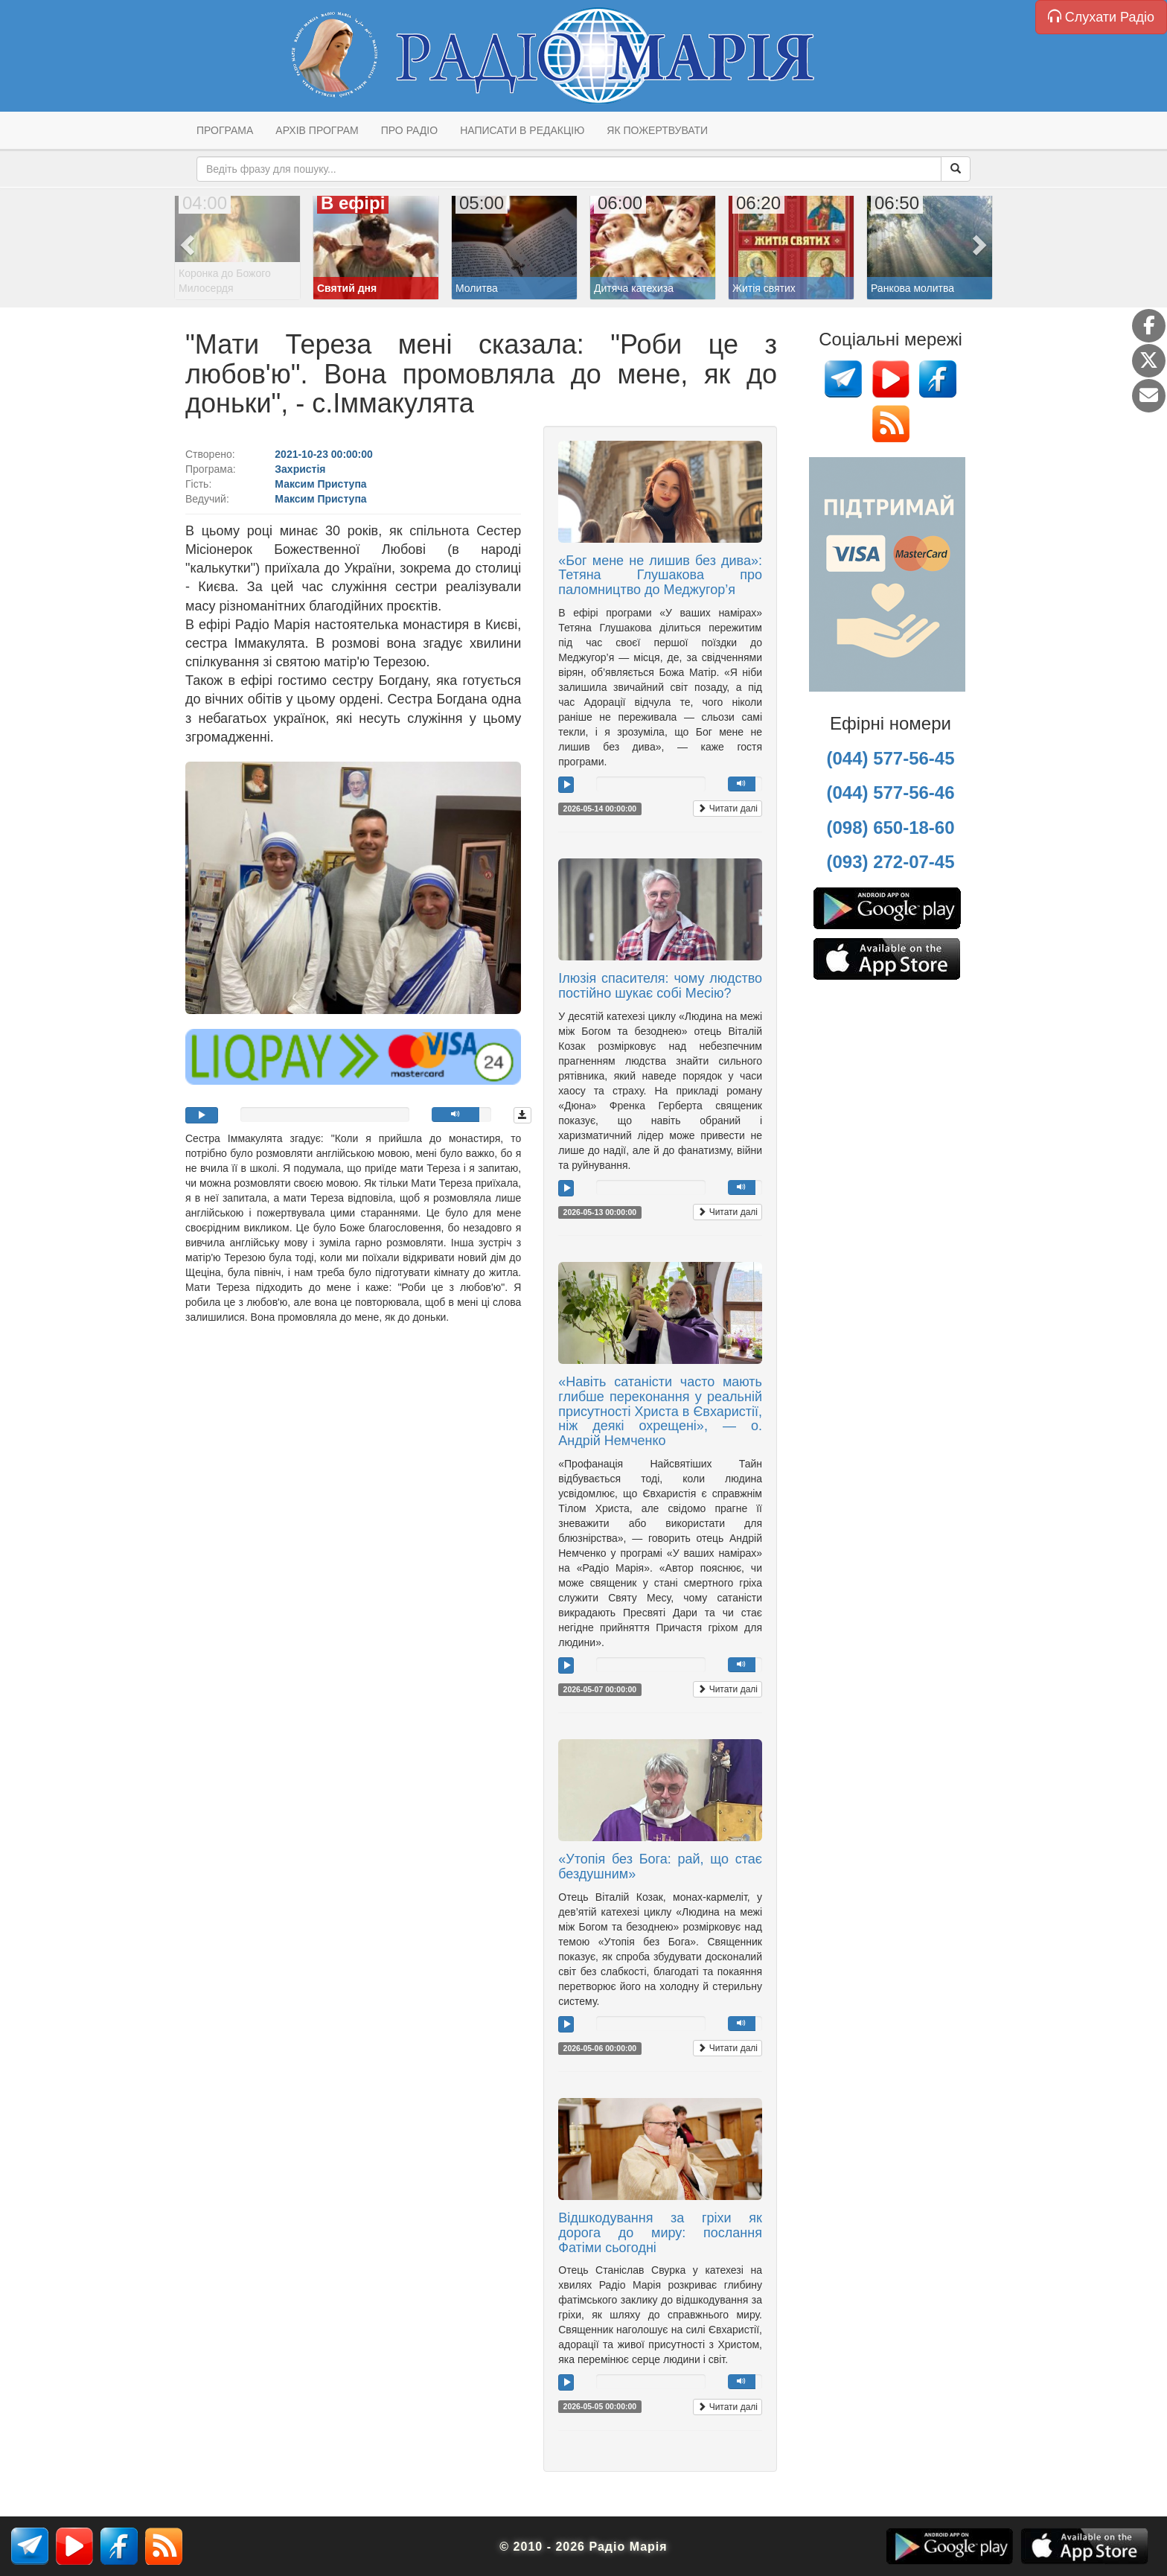 Image resolution: width=1167 pixels, height=2576 pixels. I want to click on Архів програм, so click(316, 130).